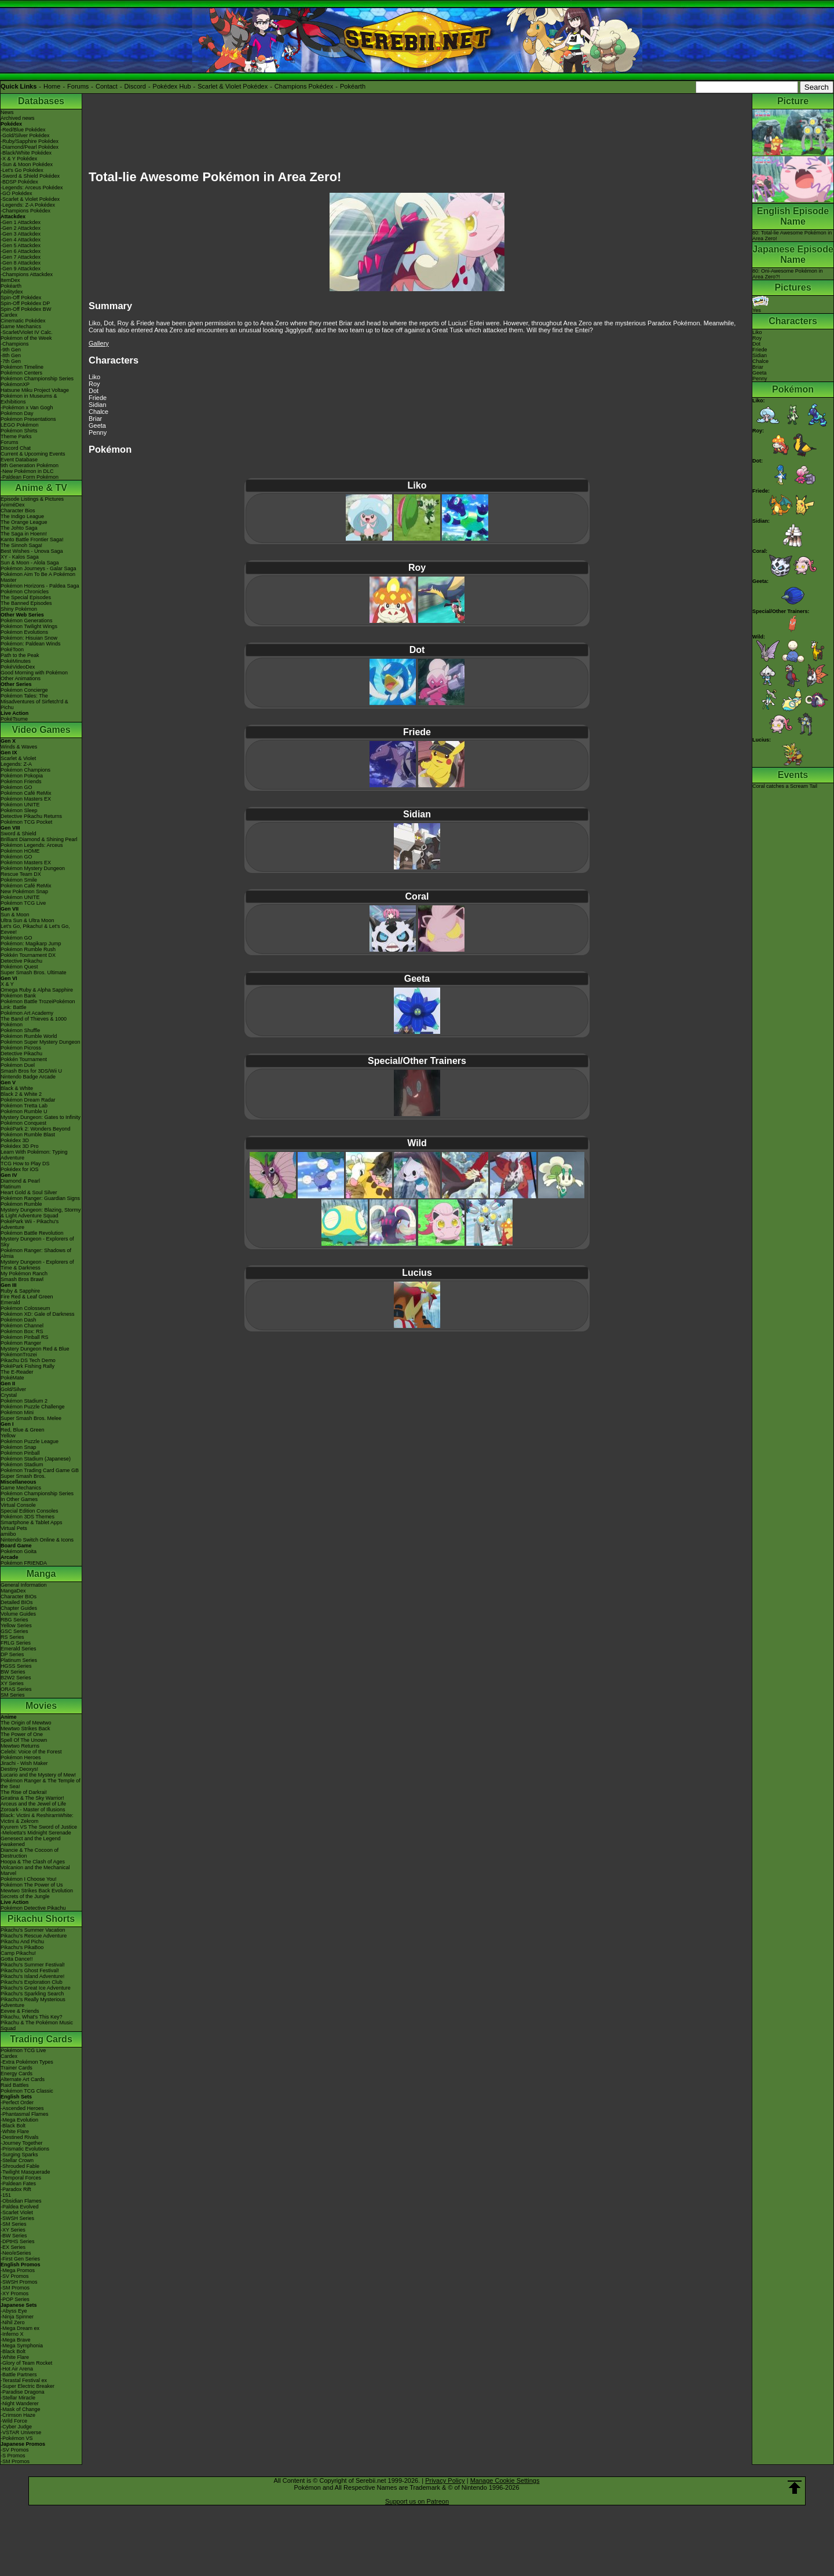  Describe the element at coordinates (8, 1534) in the screenshot. I see `amiibo` at that location.